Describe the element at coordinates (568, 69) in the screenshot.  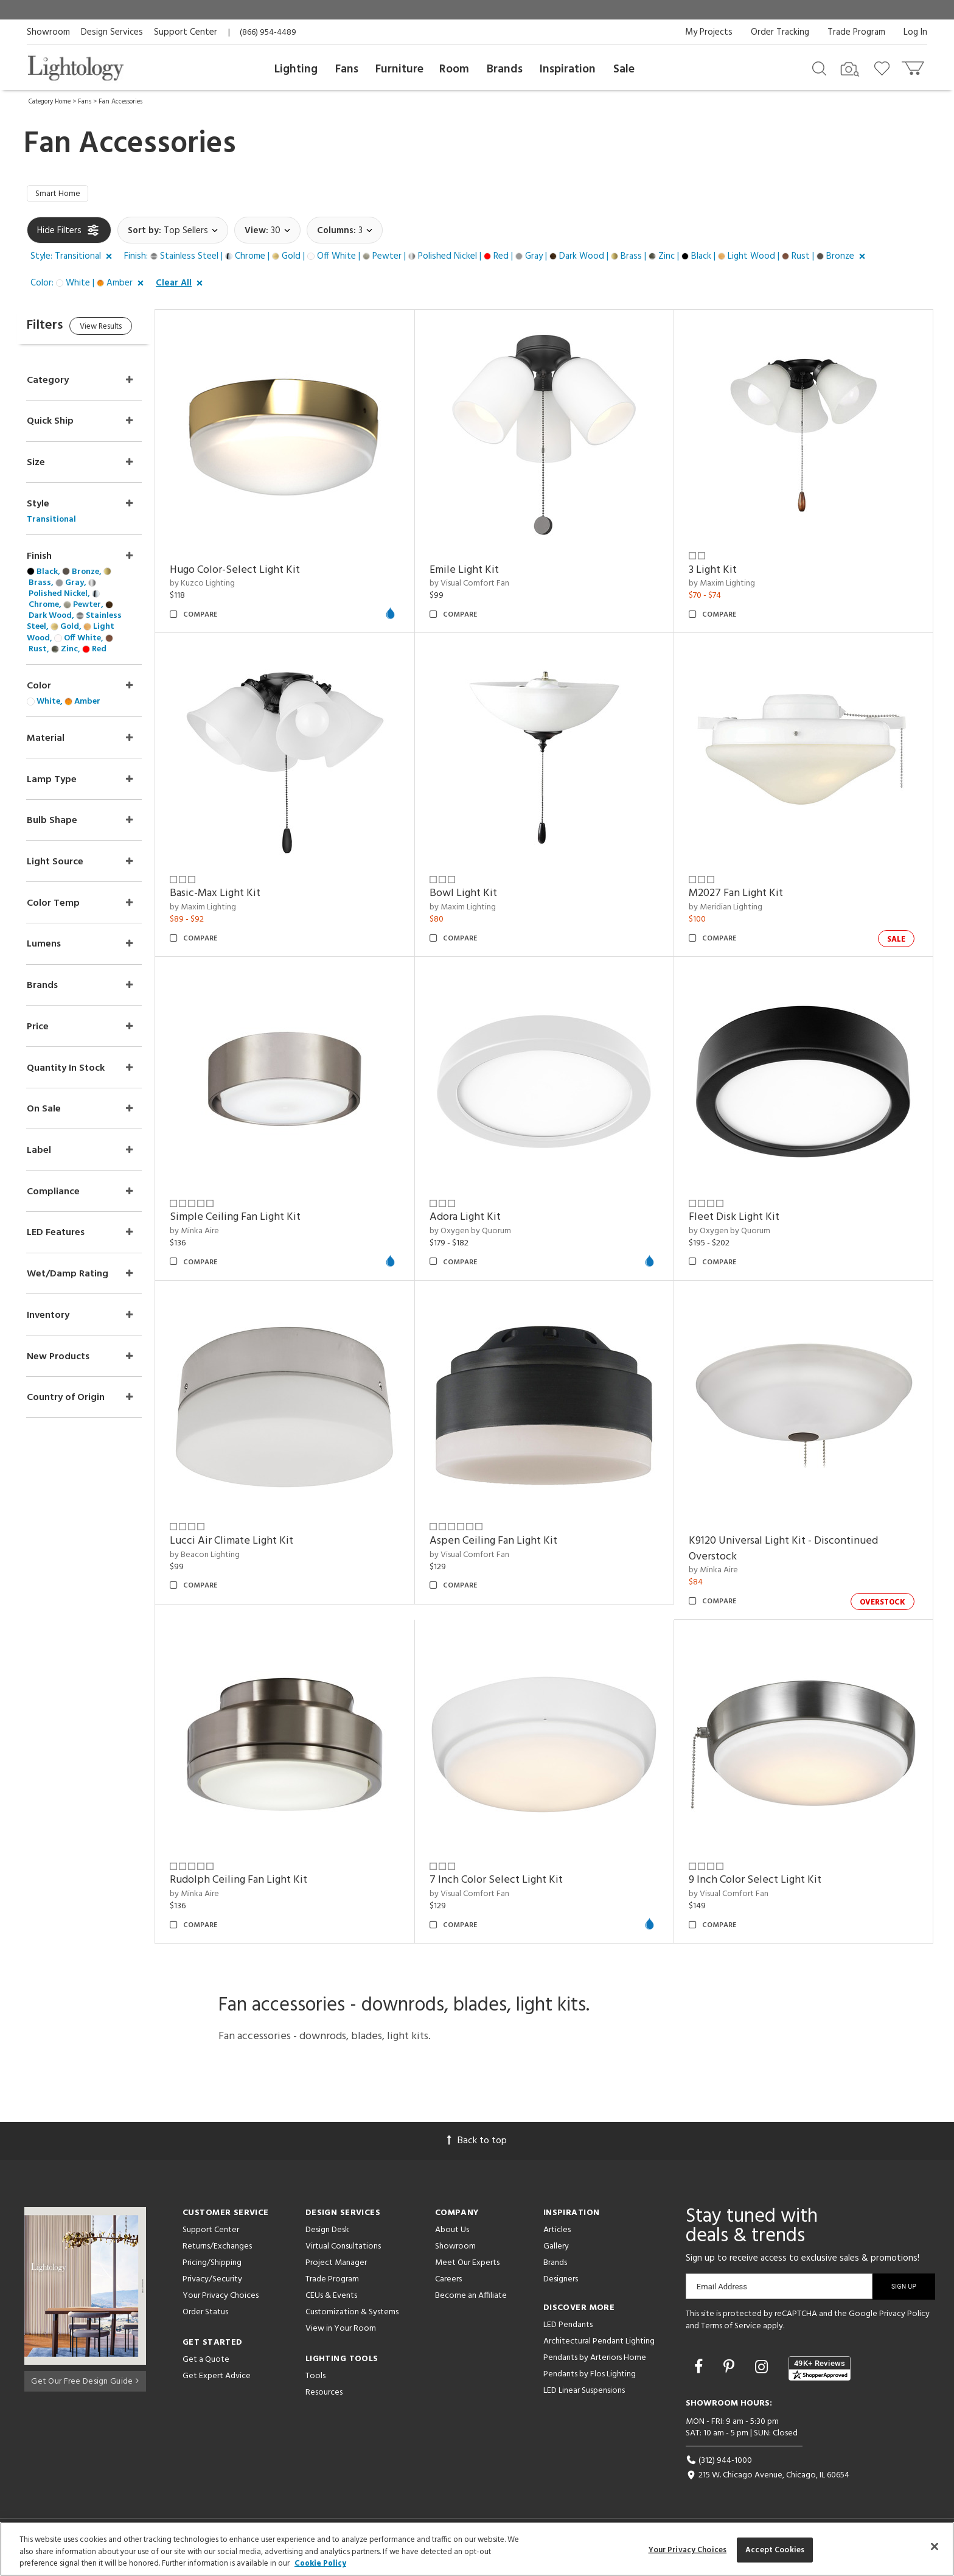
I see `Inspiration` at that location.